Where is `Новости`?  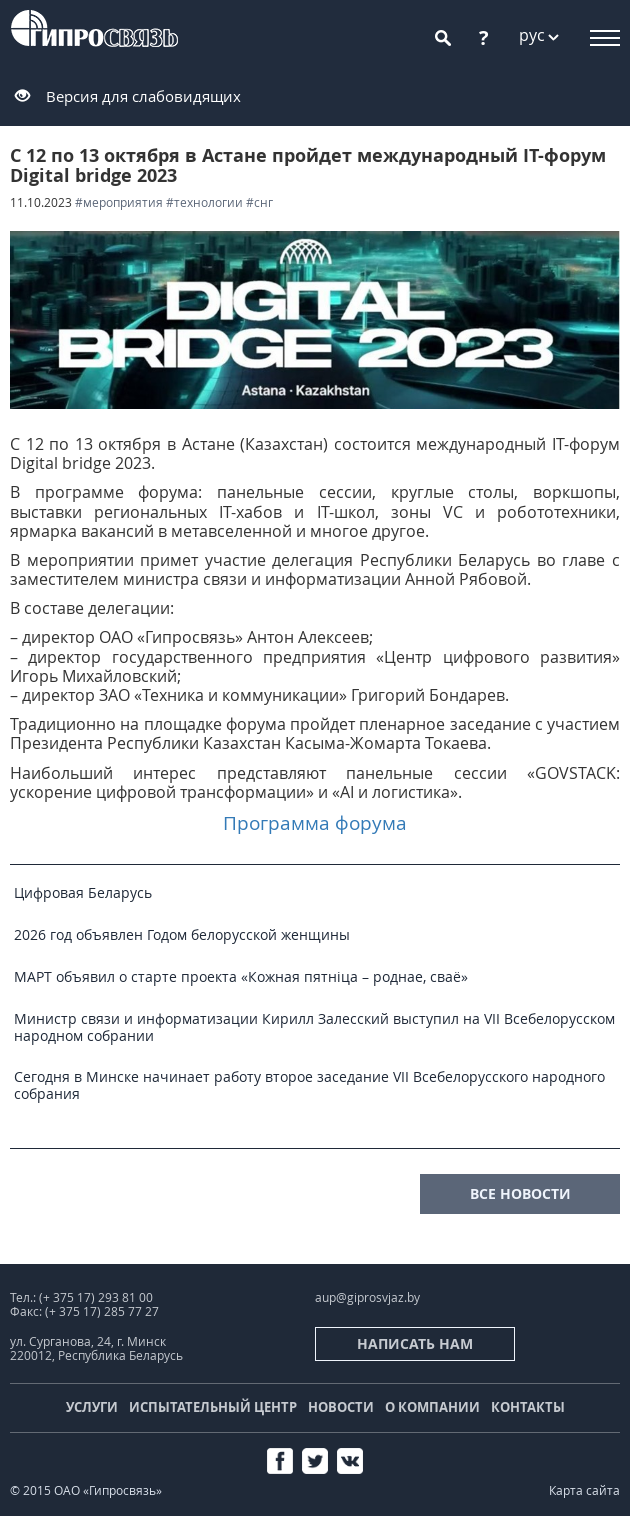 Новости is located at coordinates (341, 1407).